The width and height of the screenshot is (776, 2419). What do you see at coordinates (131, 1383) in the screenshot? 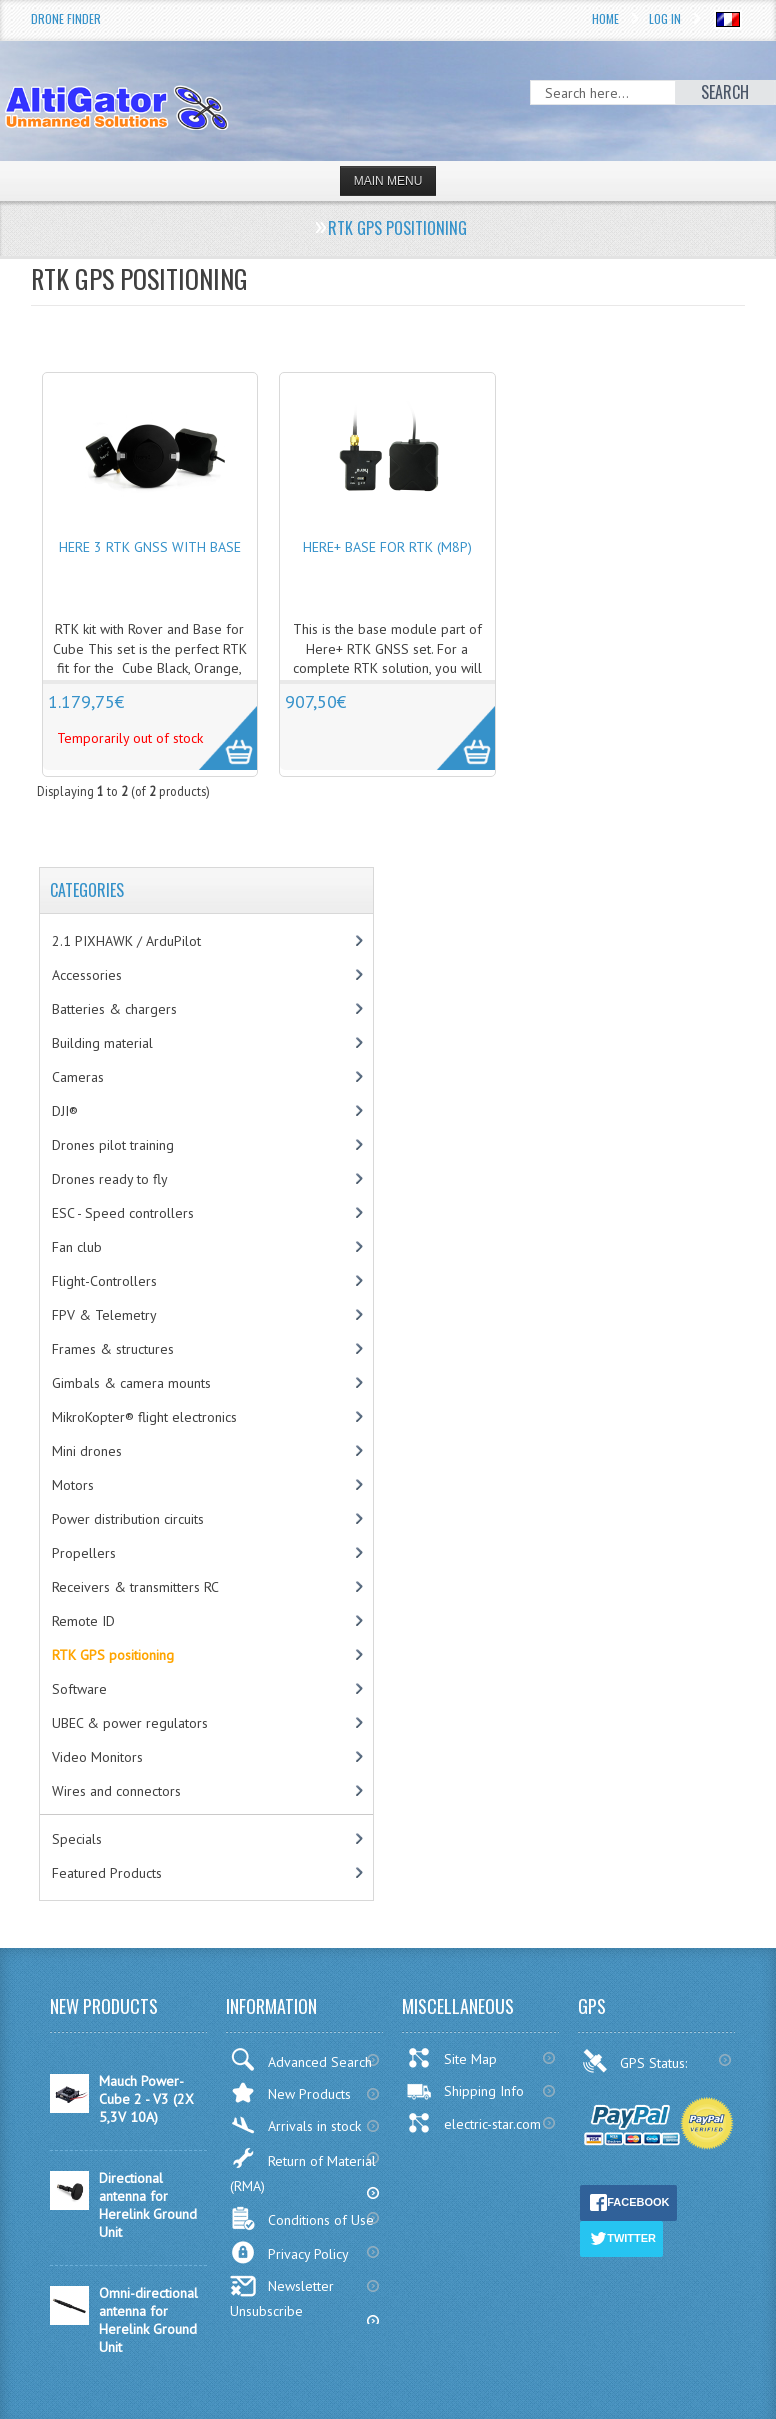
I see `Gimbals & camera mounts` at bounding box center [131, 1383].